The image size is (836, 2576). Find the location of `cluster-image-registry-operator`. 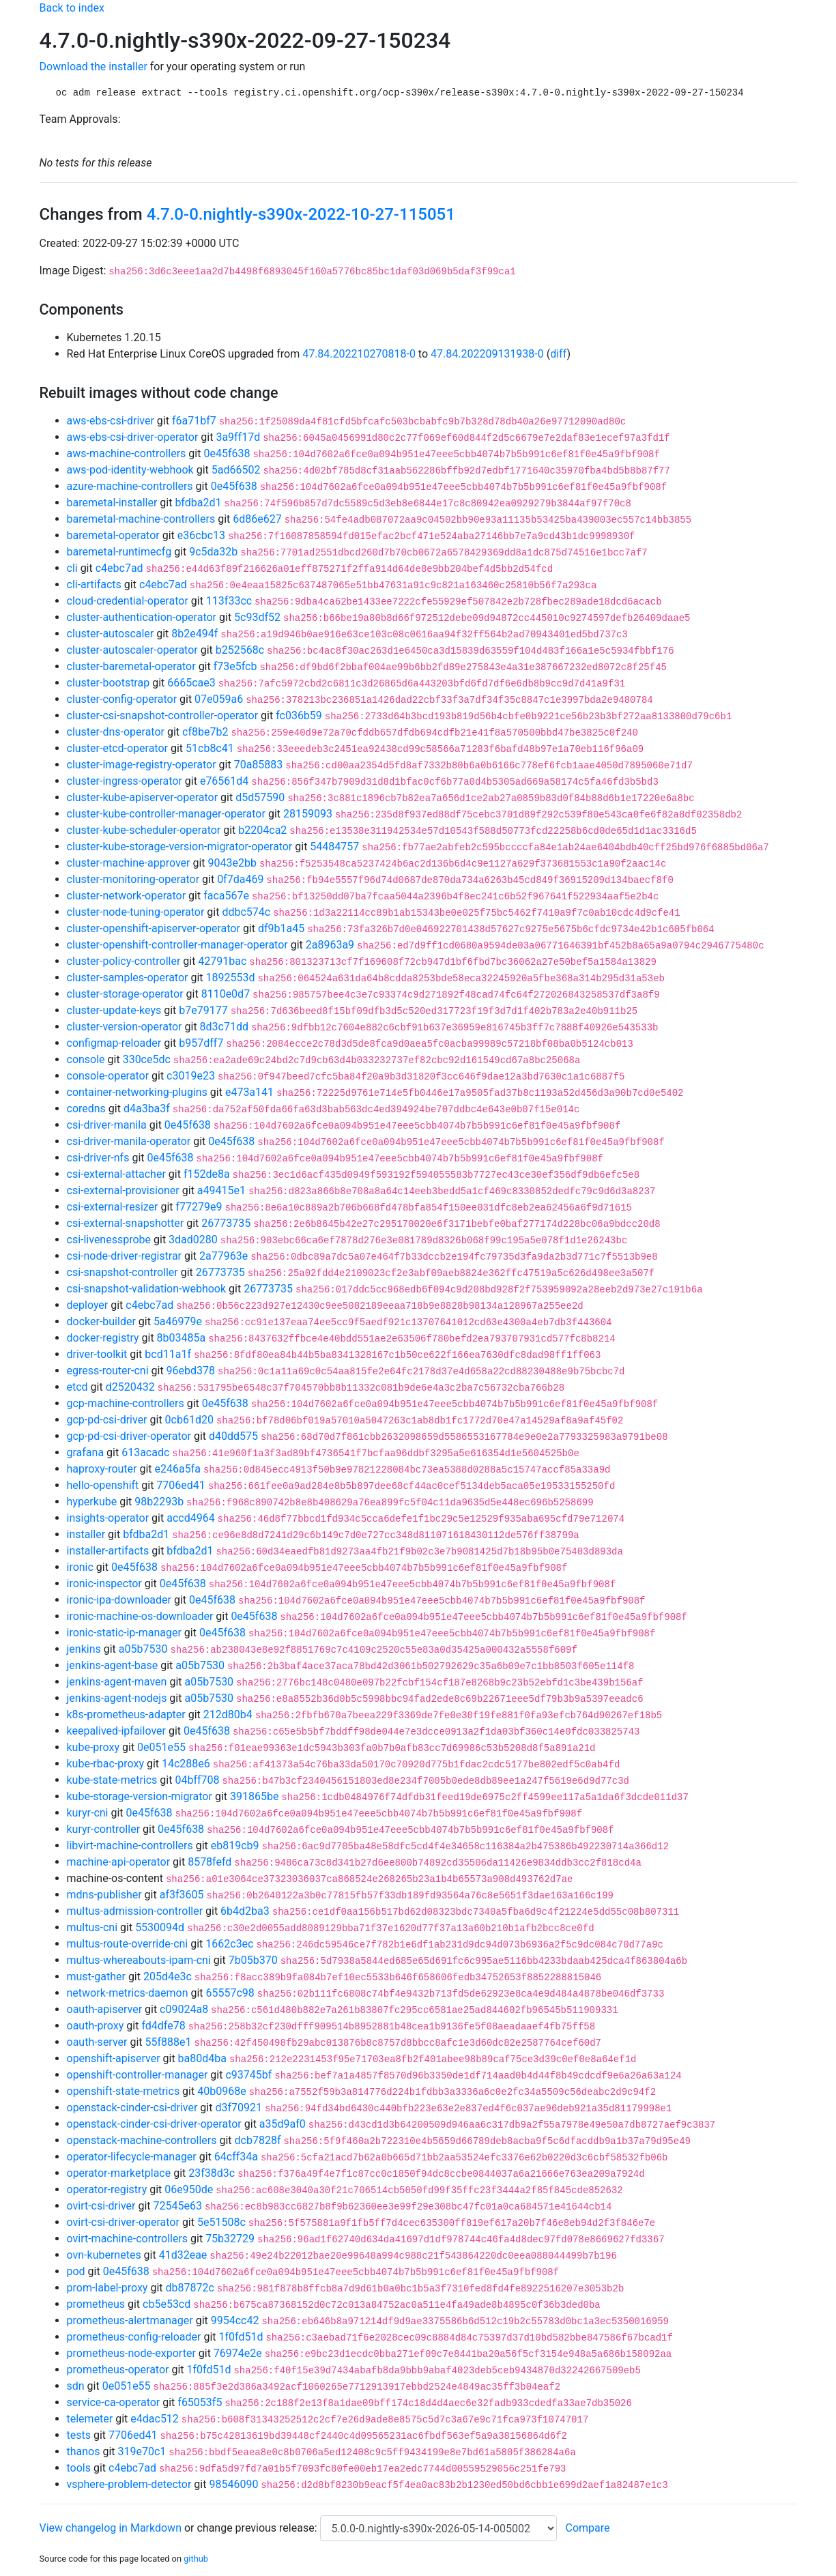

cluster-image-registry-operator is located at coordinates (141, 764).